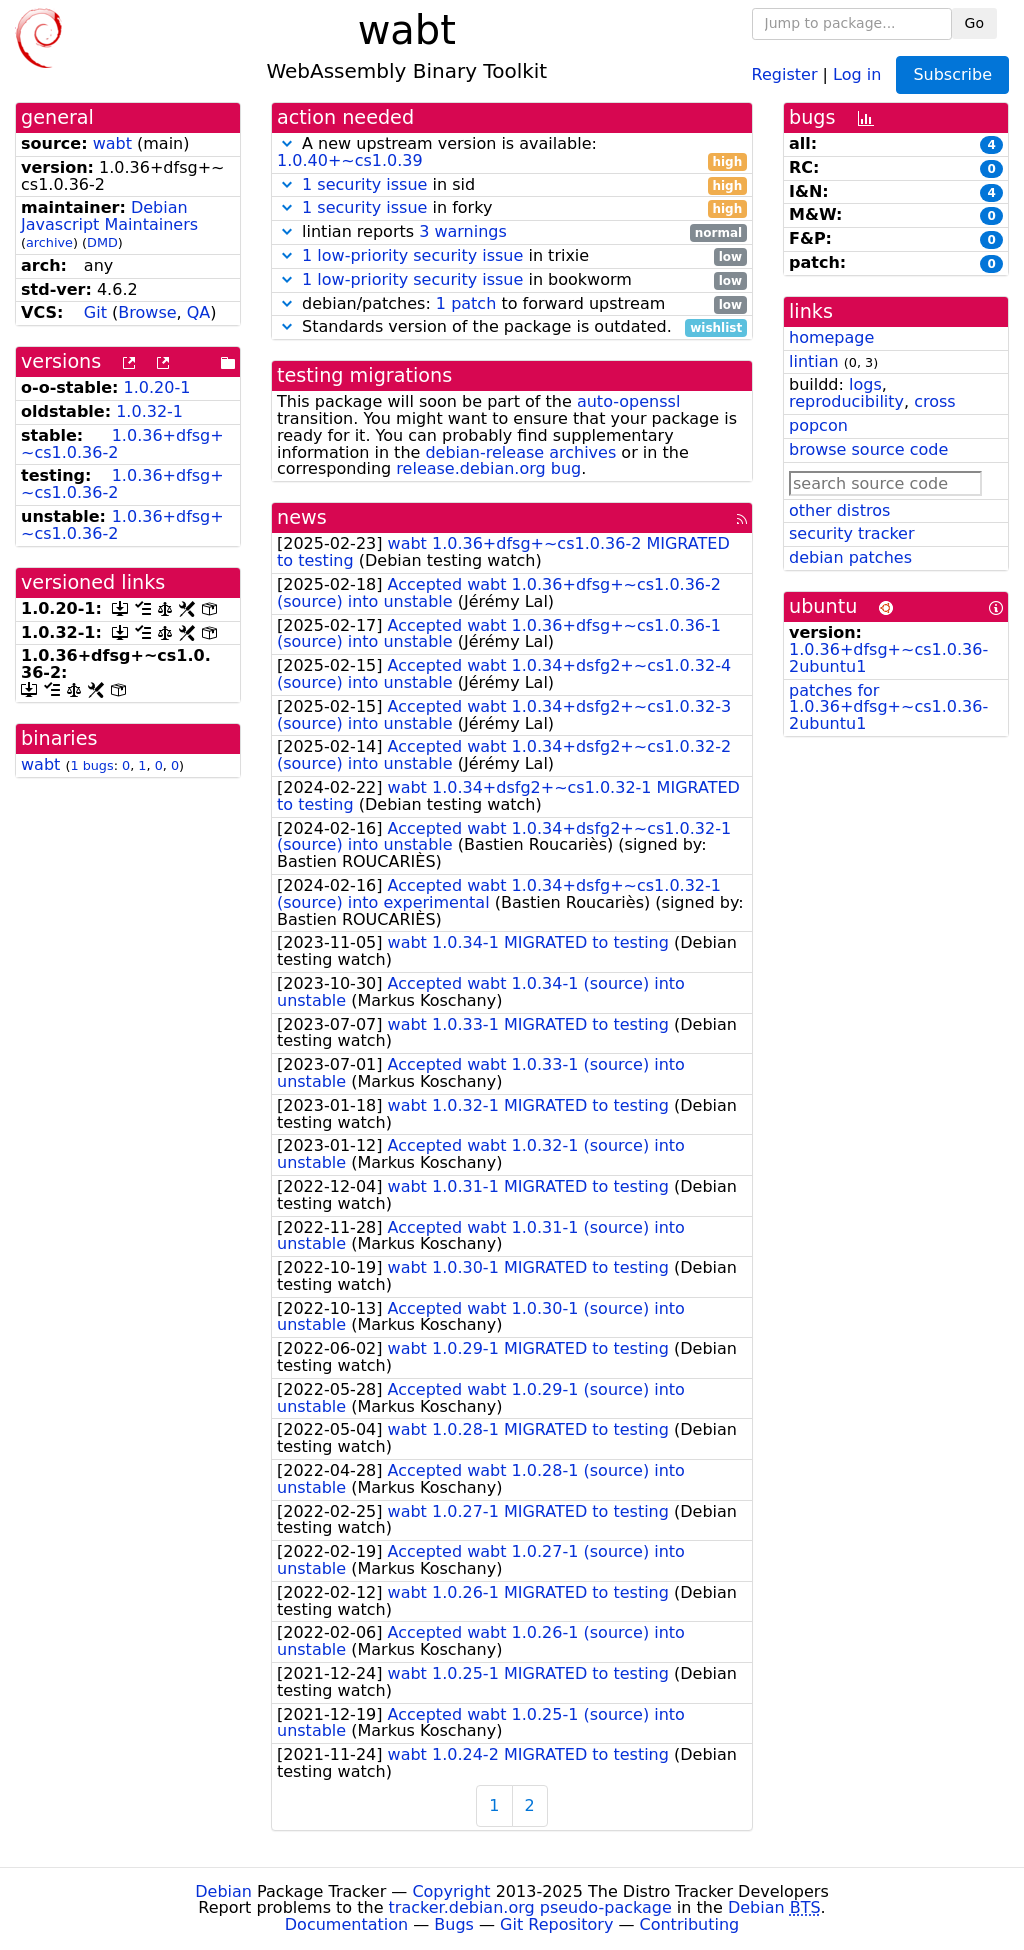 Image resolution: width=1024 pixels, height=1950 pixels. What do you see at coordinates (412, 255) in the screenshot?
I see `1 low-priority security issue` at bounding box center [412, 255].